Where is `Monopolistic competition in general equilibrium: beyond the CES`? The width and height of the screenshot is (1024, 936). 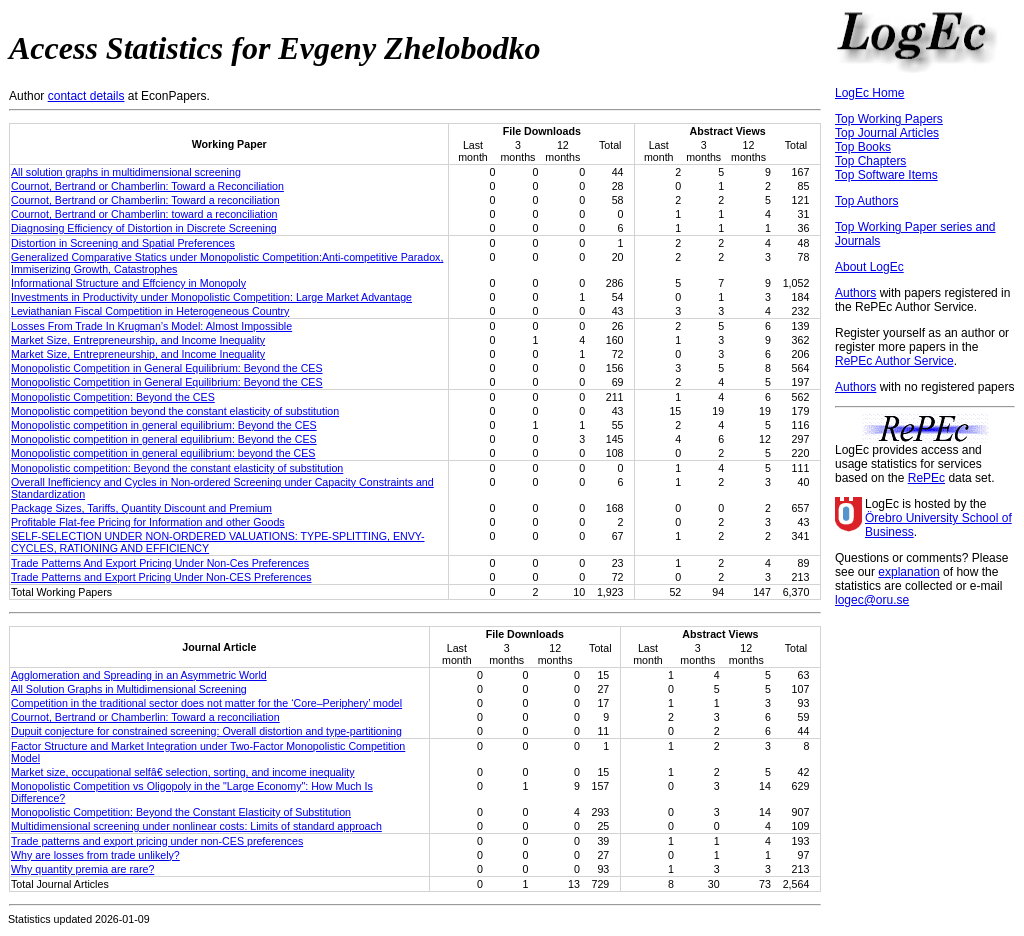 Monopolistic competition in general equilibrium: beyond the CES is located at coordinates (163, 453).